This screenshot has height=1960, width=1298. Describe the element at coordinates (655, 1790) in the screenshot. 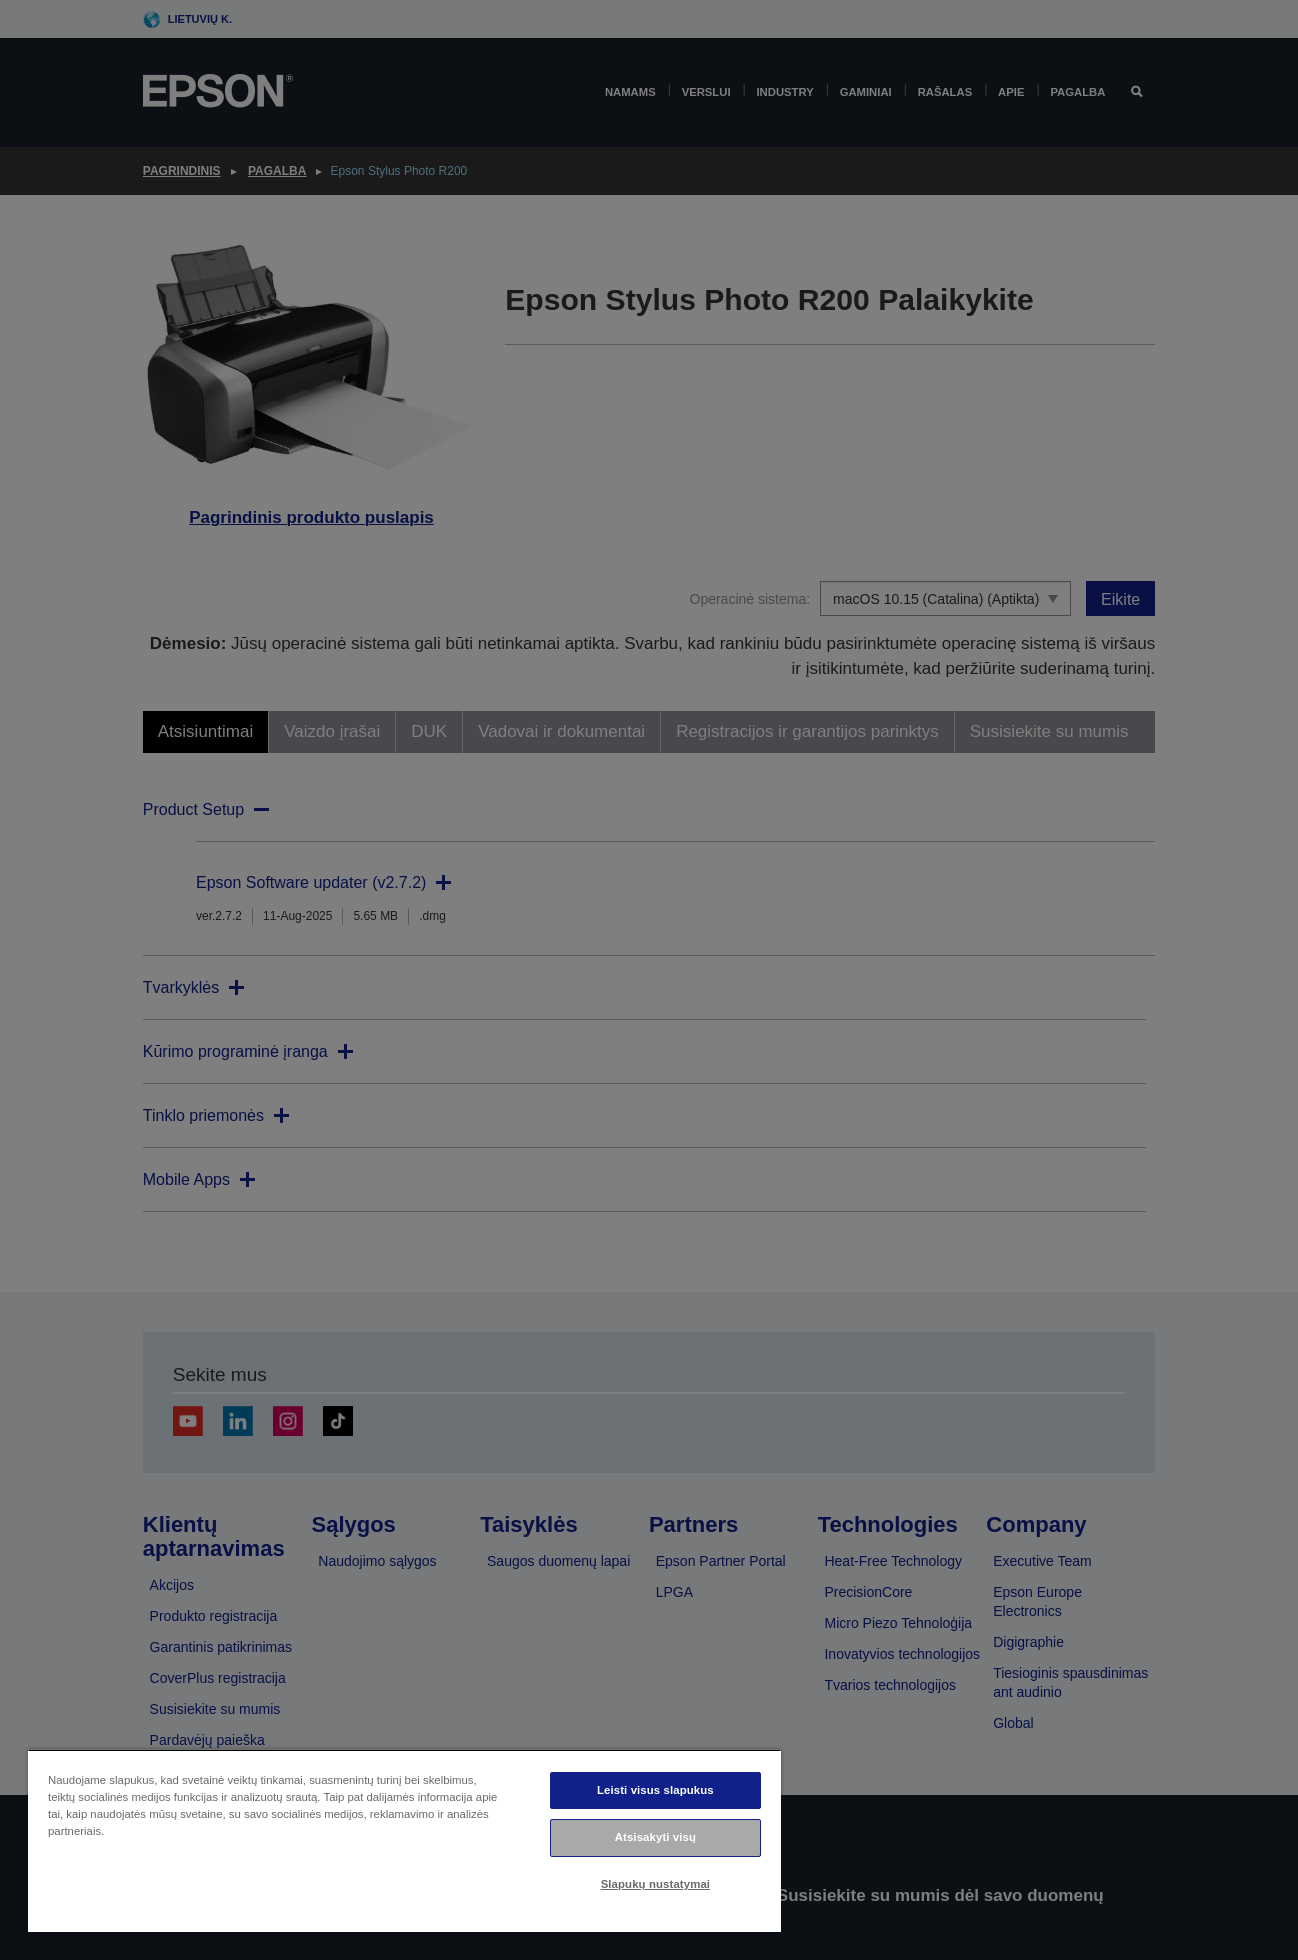

I see `Leisti visus slapukus` at that location.